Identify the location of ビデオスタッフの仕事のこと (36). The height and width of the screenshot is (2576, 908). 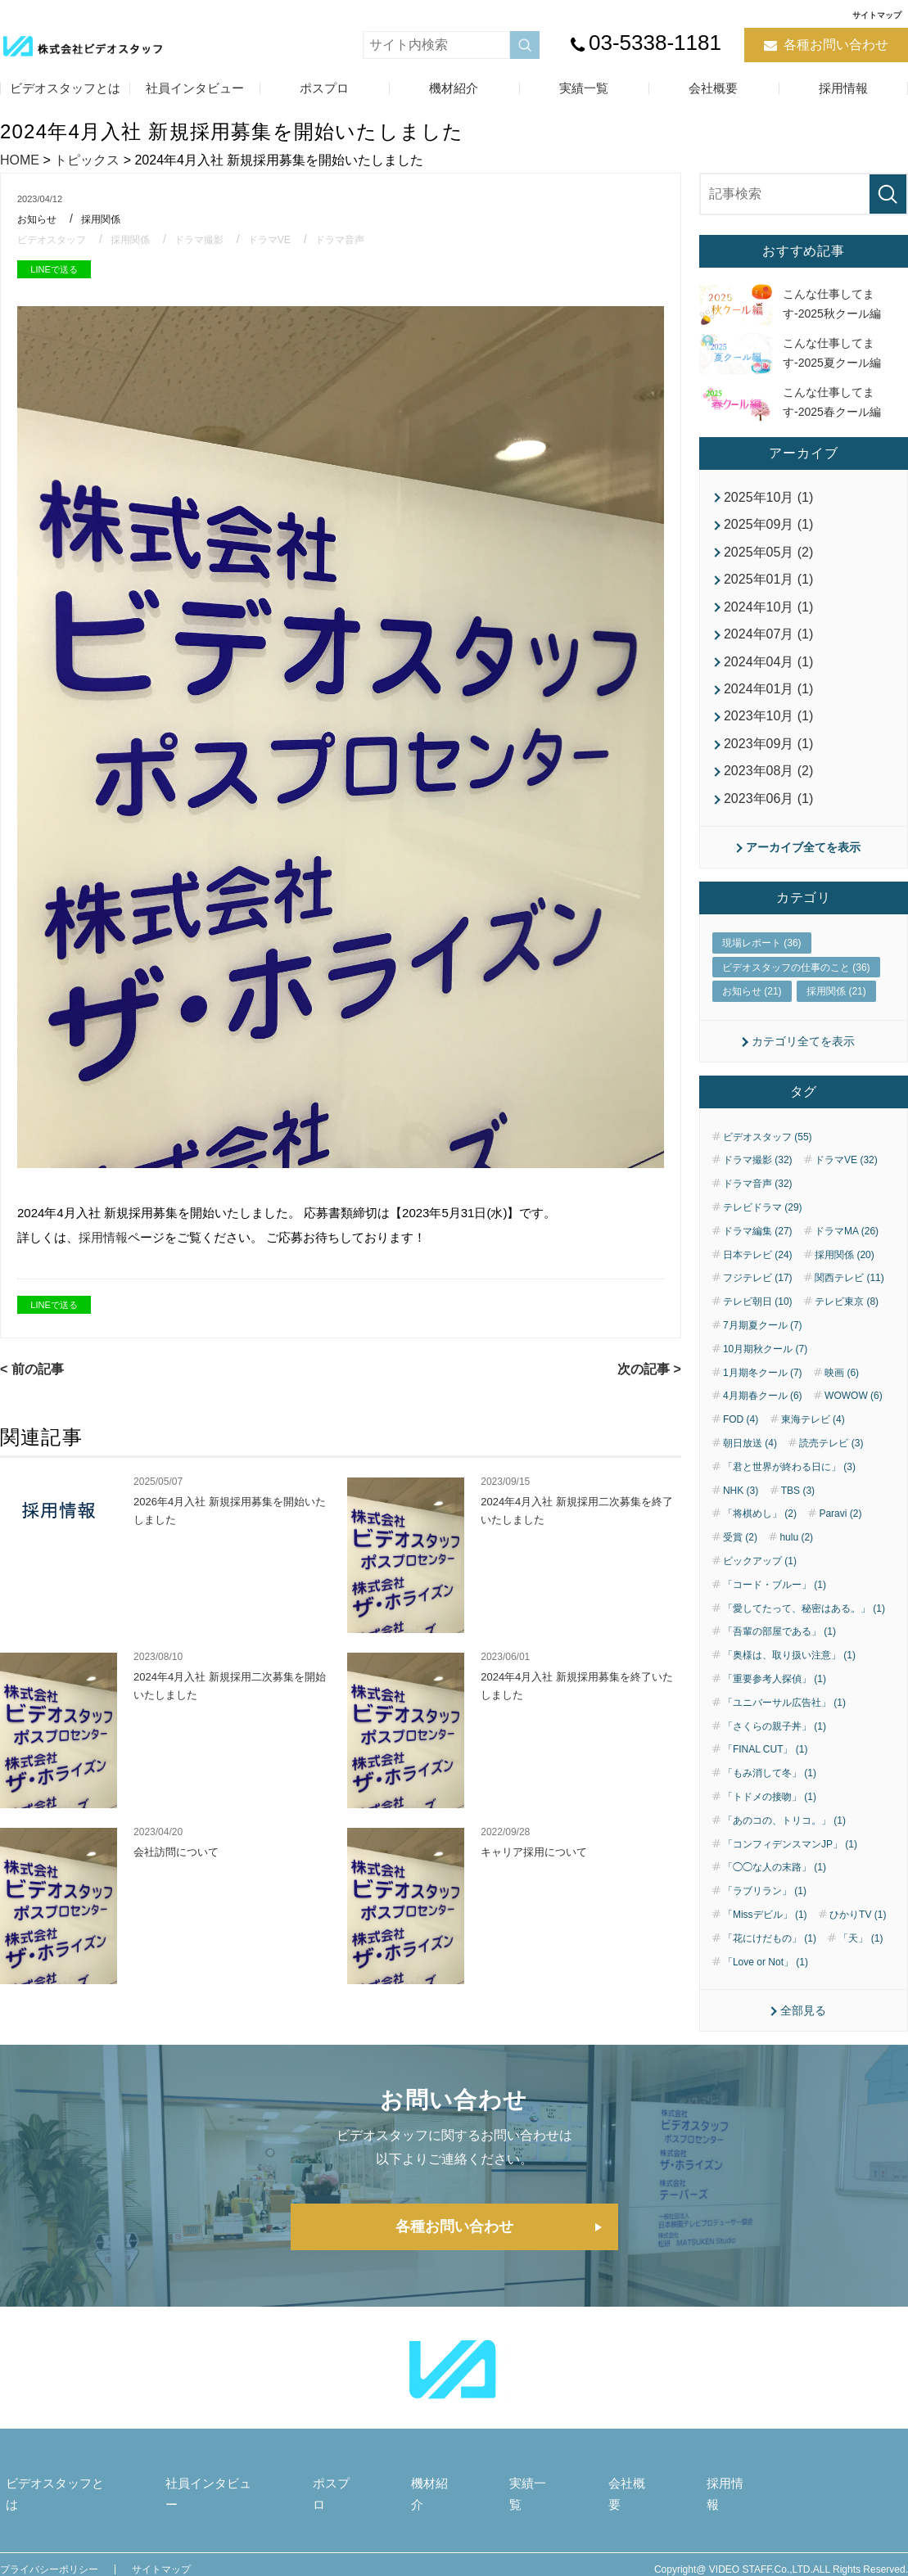
(796, 981).